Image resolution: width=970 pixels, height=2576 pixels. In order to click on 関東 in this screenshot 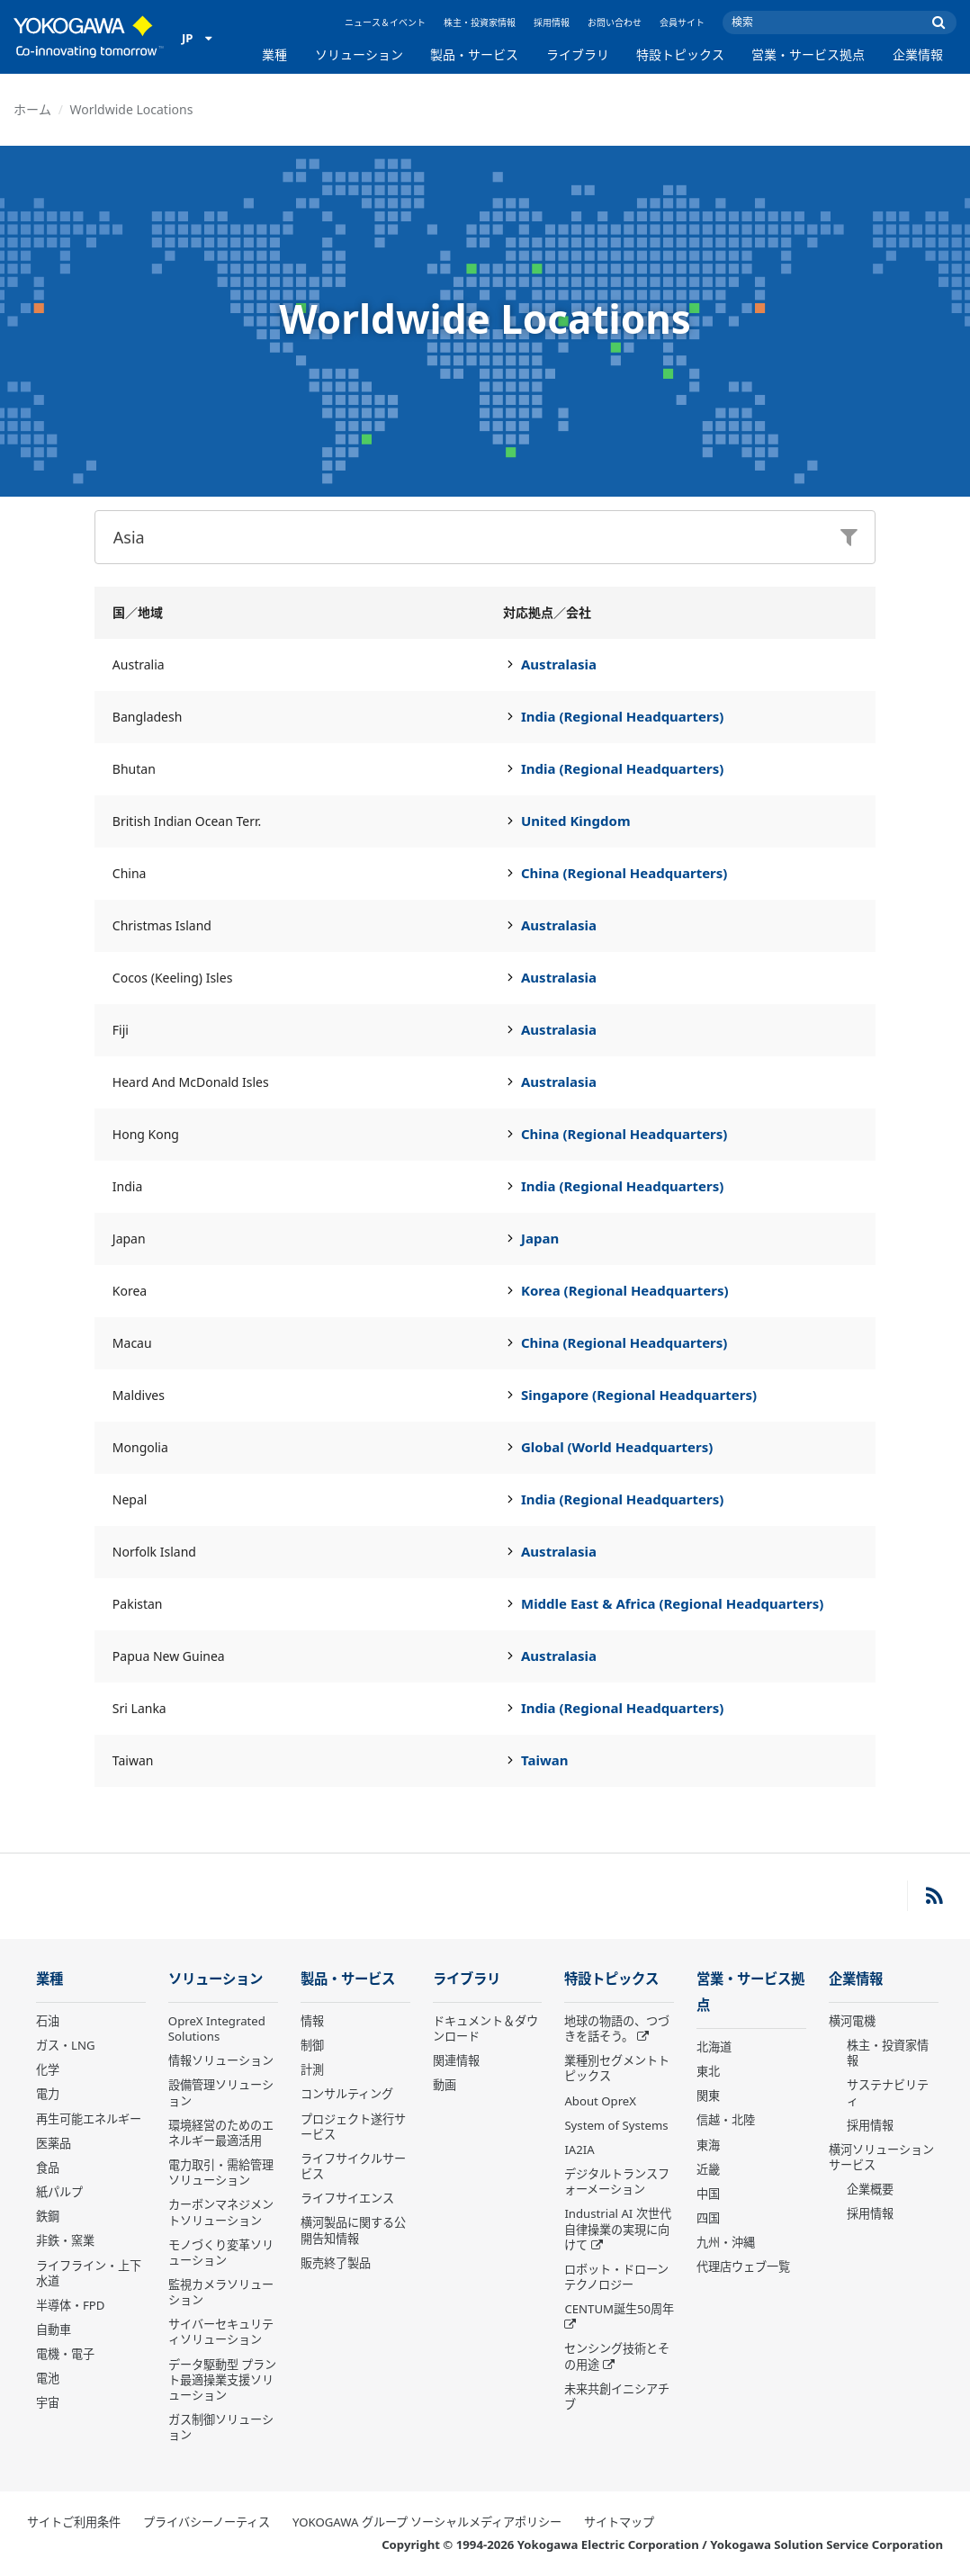, I will do `click(708, 2095)`.